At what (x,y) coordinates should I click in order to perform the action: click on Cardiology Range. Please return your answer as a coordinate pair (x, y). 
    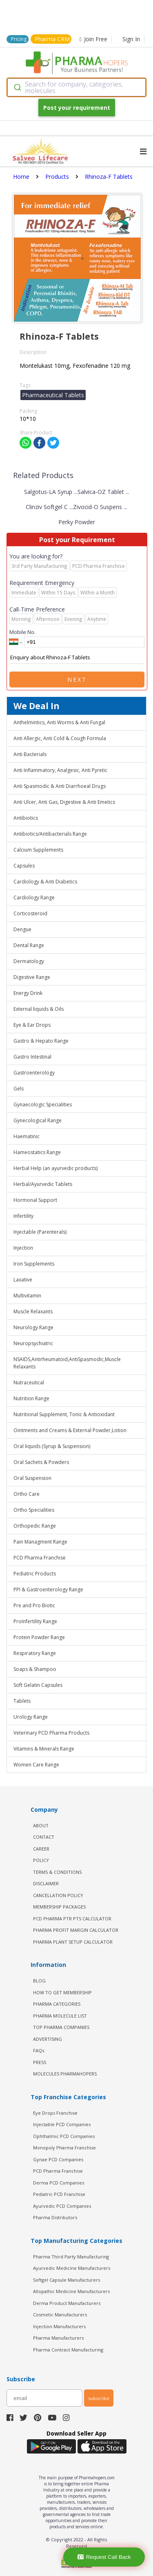
    Looking at the image, I should click on (34, 897).